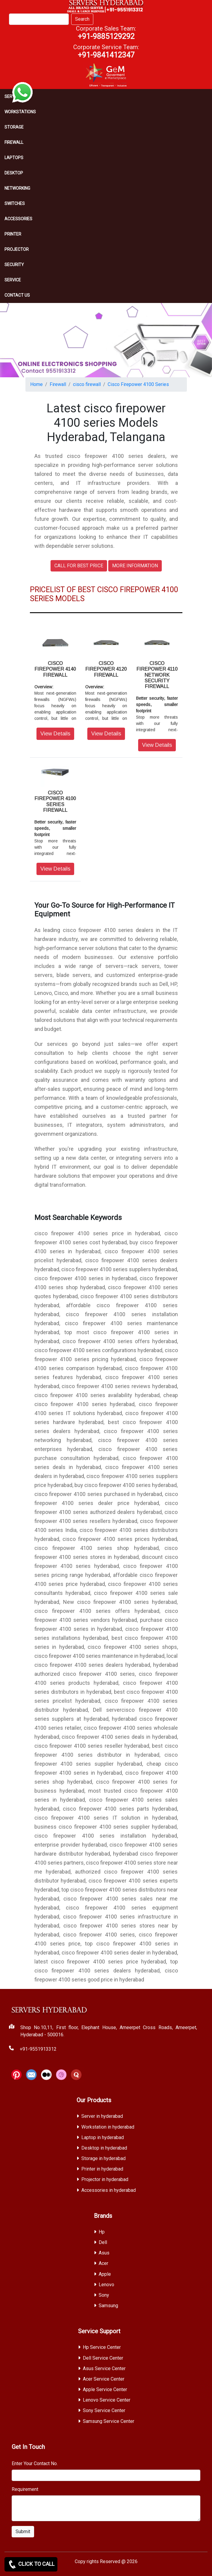  I want to click on Security, so click(14, 264).